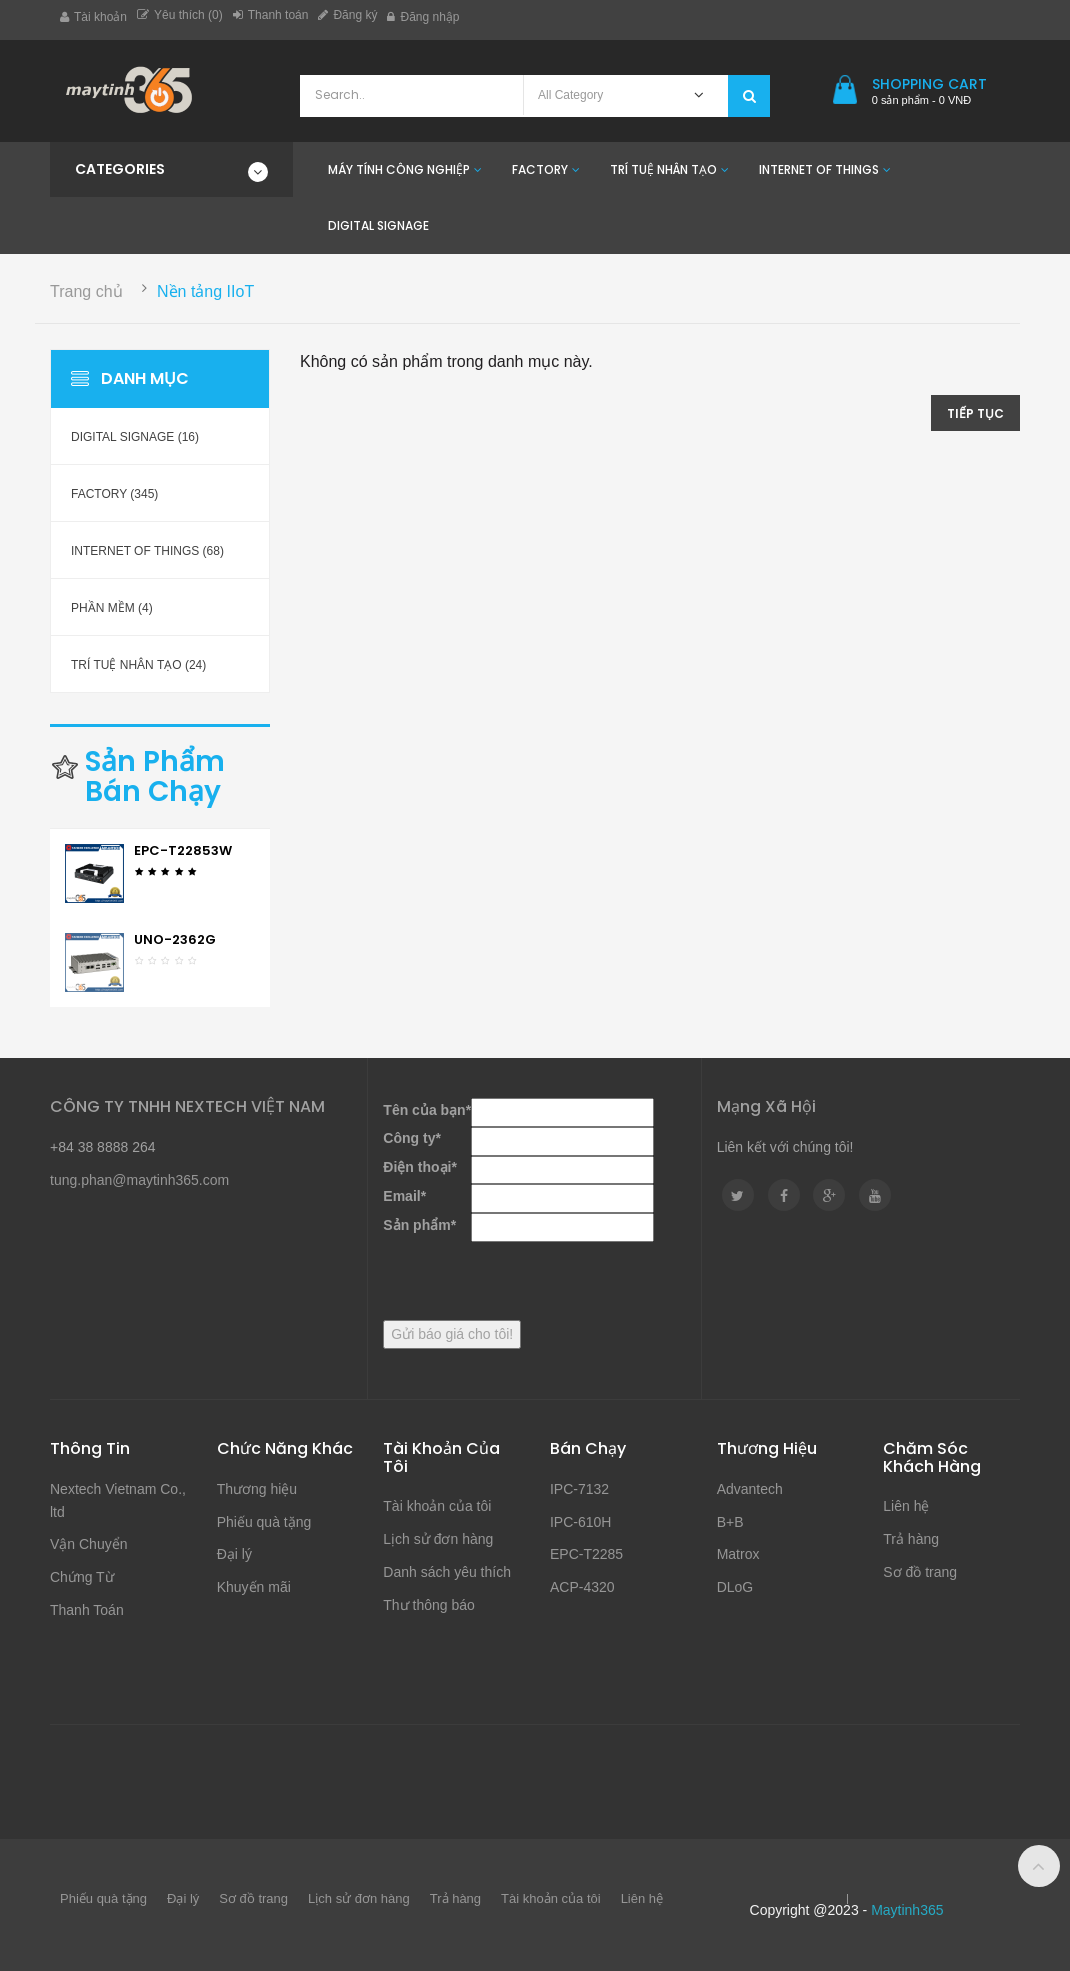  Describe the element at coordinates (205, 291) in the screenshot. I see `Nền tảng IIoT` at that location.